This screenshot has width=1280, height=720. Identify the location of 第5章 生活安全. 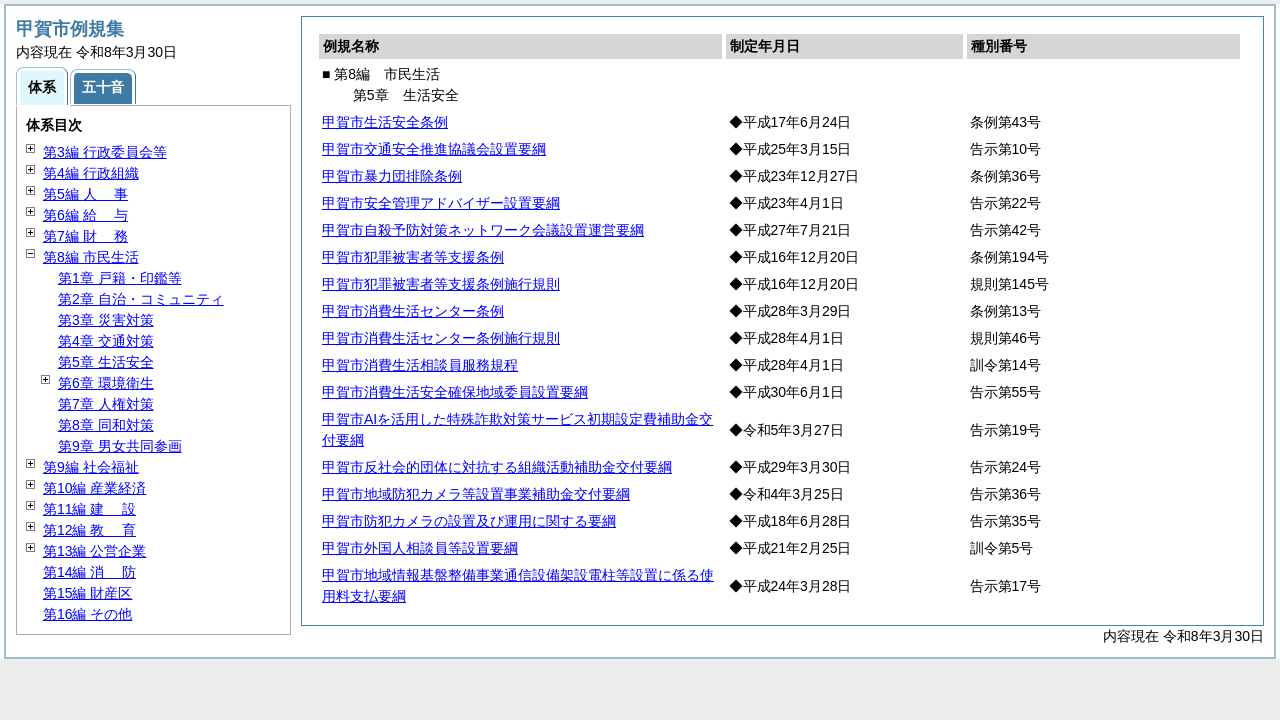
(106, 362).